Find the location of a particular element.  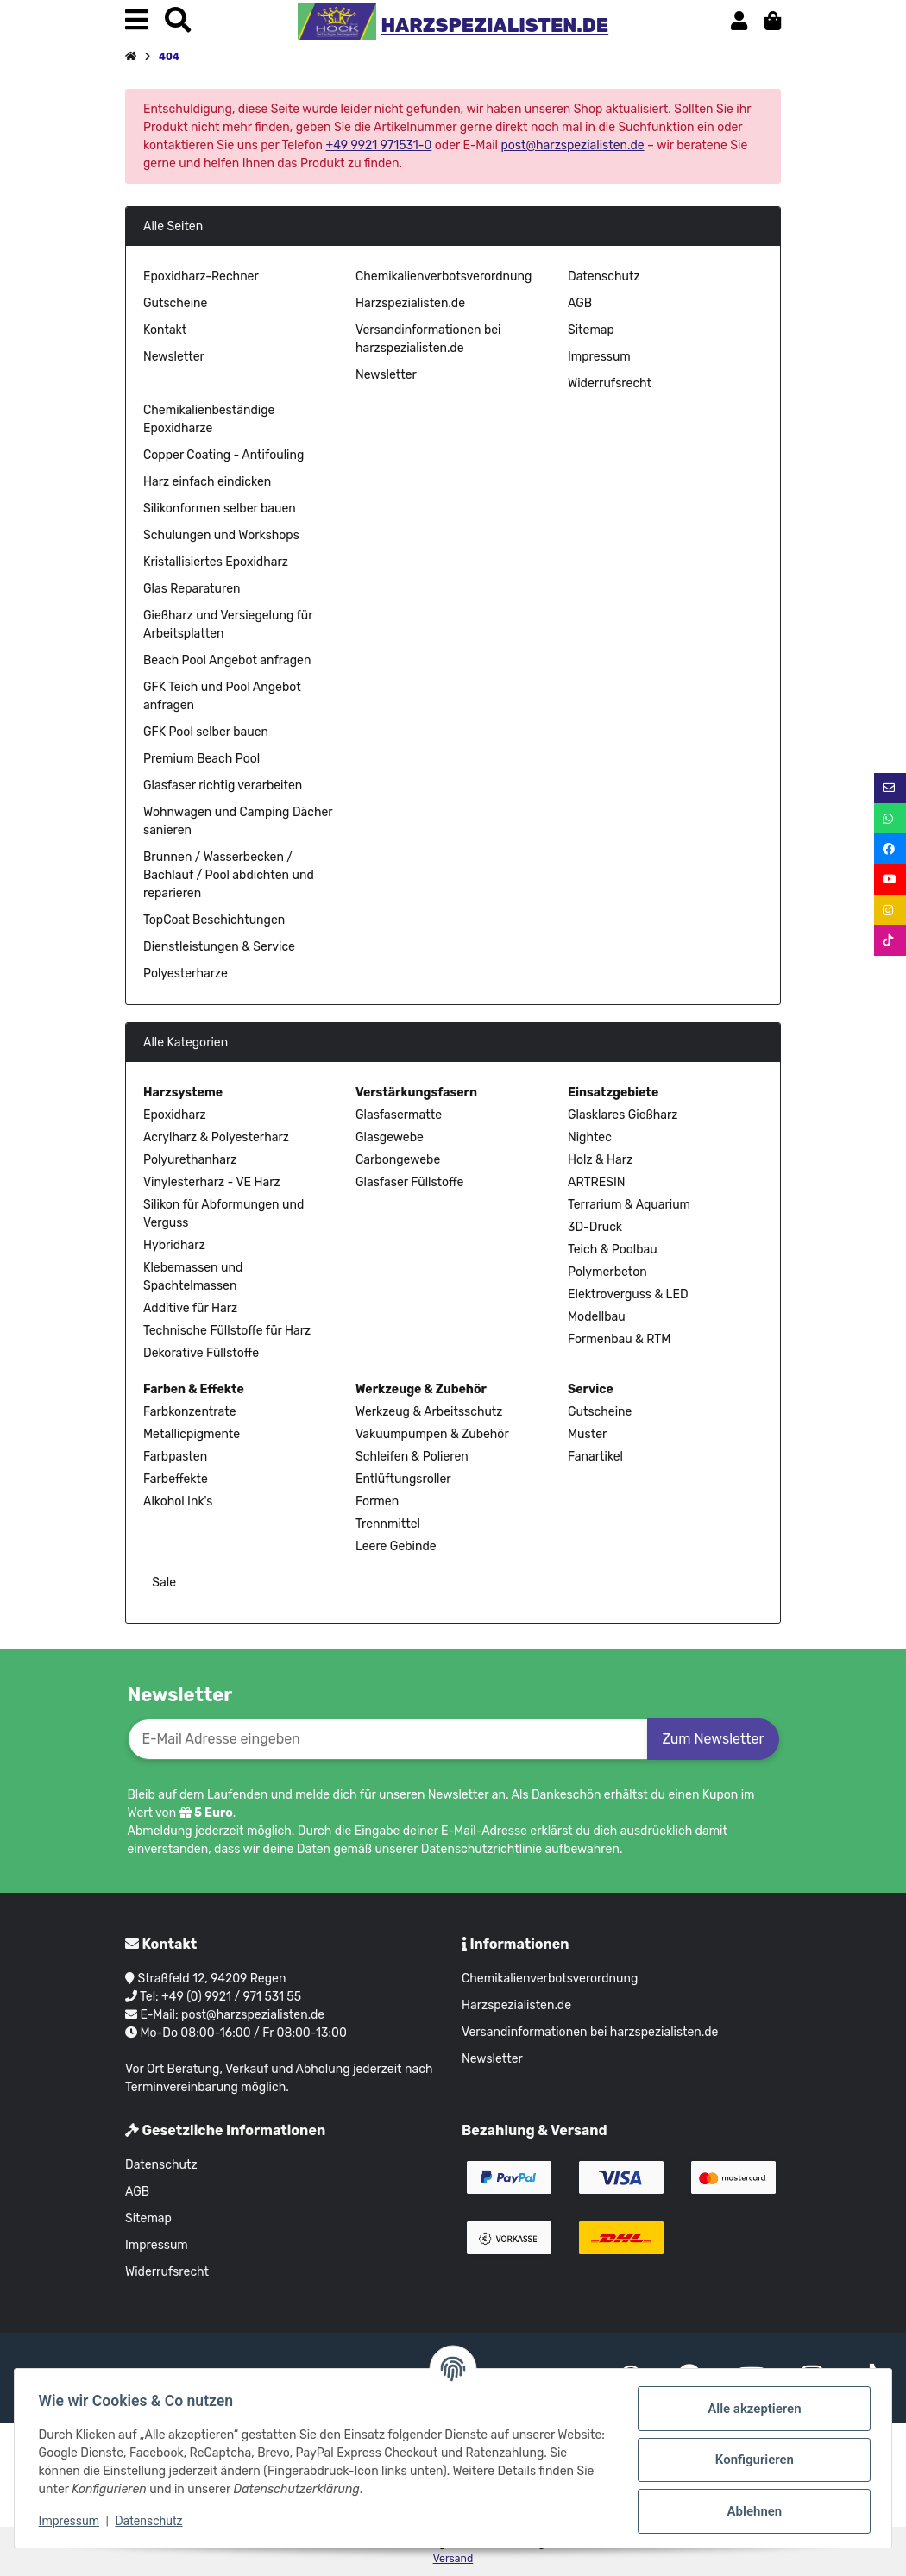

Trennmittel is located at coordinates (387, 1524).